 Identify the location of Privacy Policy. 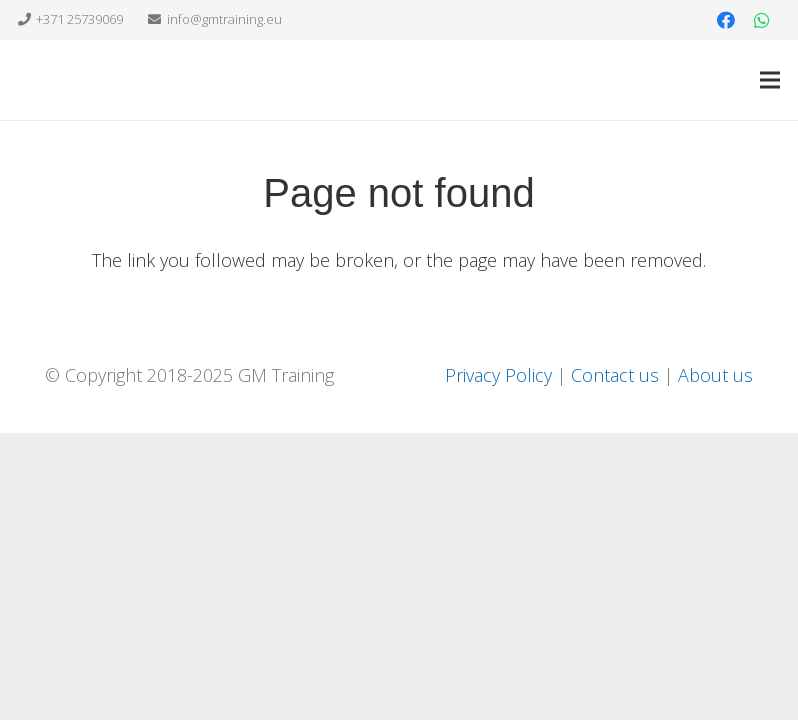
(498, 375).